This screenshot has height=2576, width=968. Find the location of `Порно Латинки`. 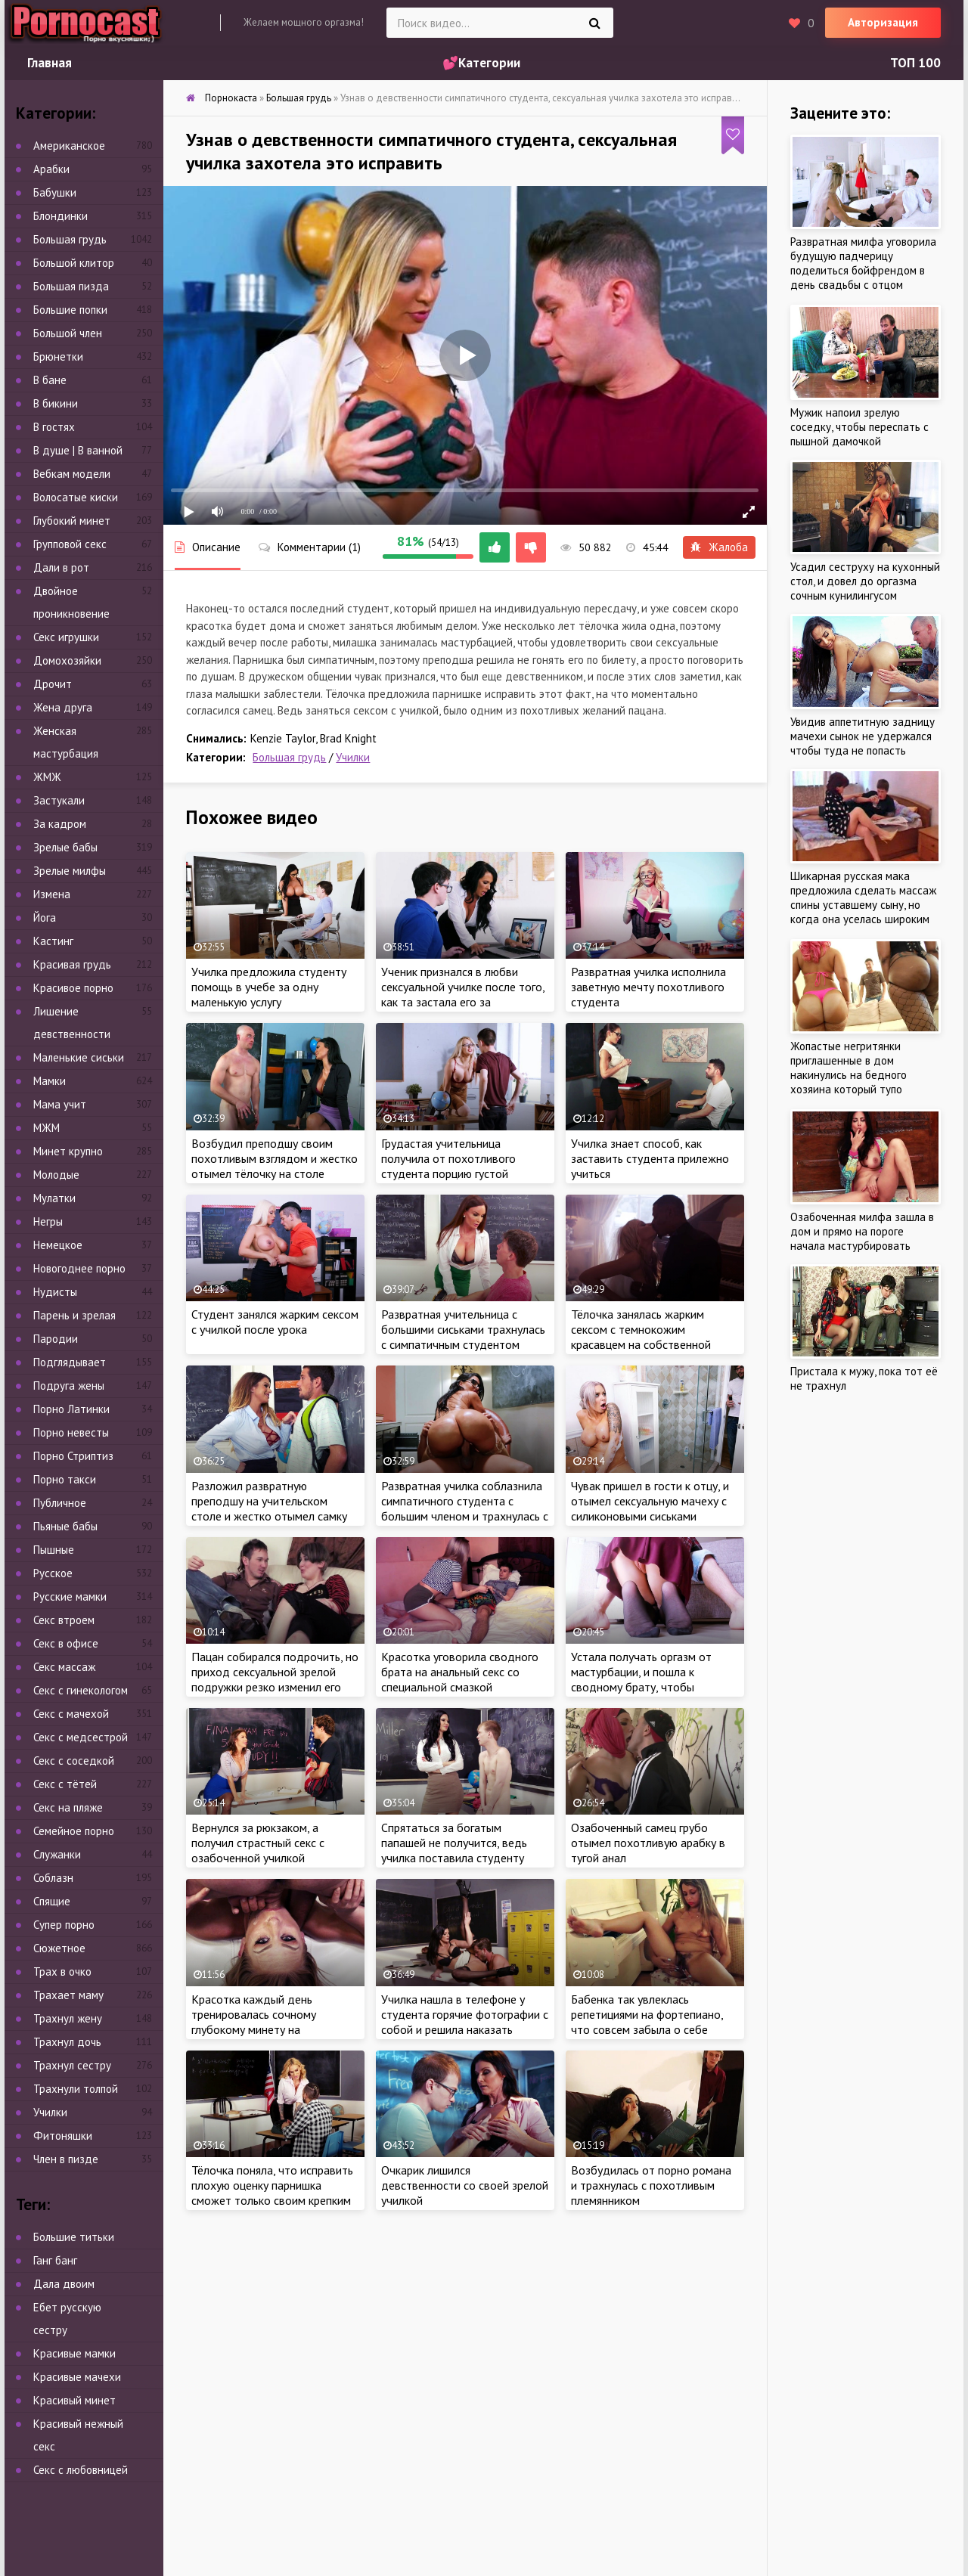

Порно Латинки is located at coordinates (71, 1409).